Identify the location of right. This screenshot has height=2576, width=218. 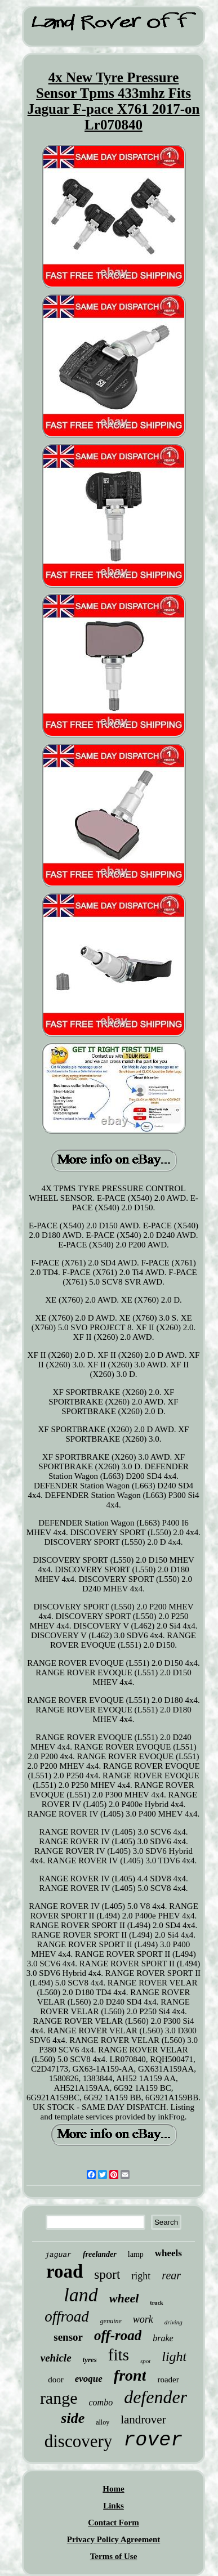
(140, 2276).